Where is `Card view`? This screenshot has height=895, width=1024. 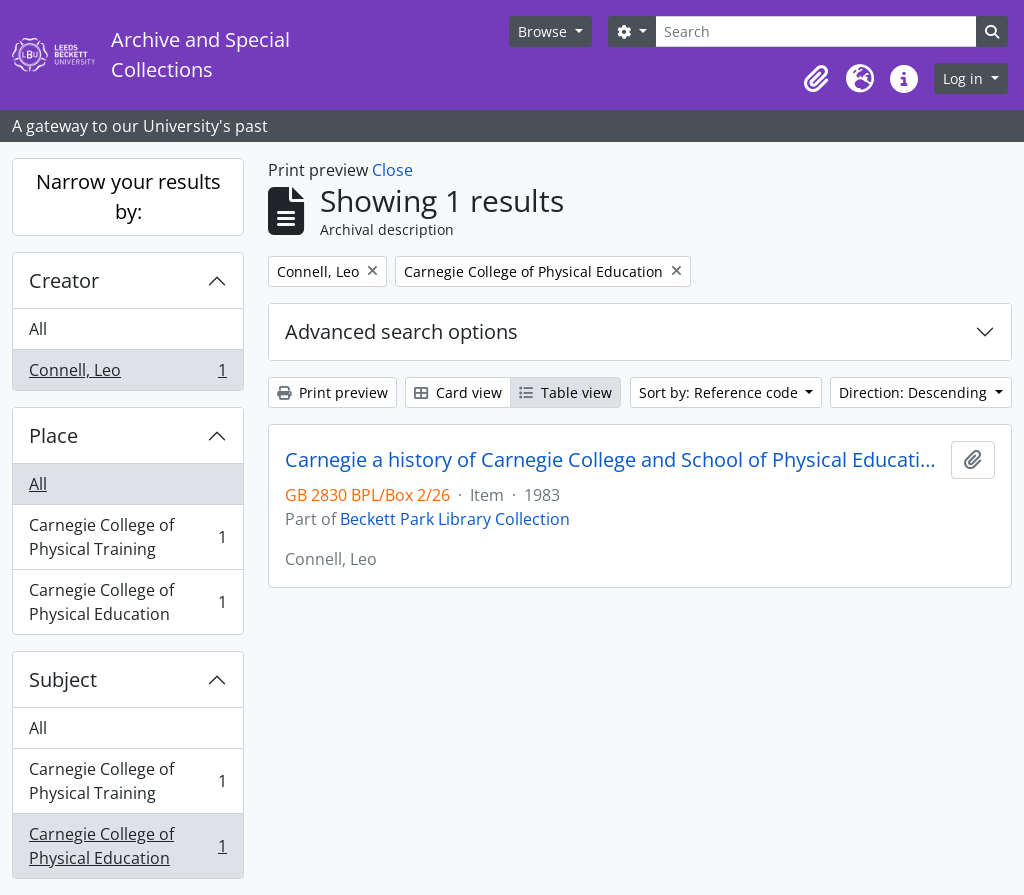
Card view is located at coordinates (458, 392).